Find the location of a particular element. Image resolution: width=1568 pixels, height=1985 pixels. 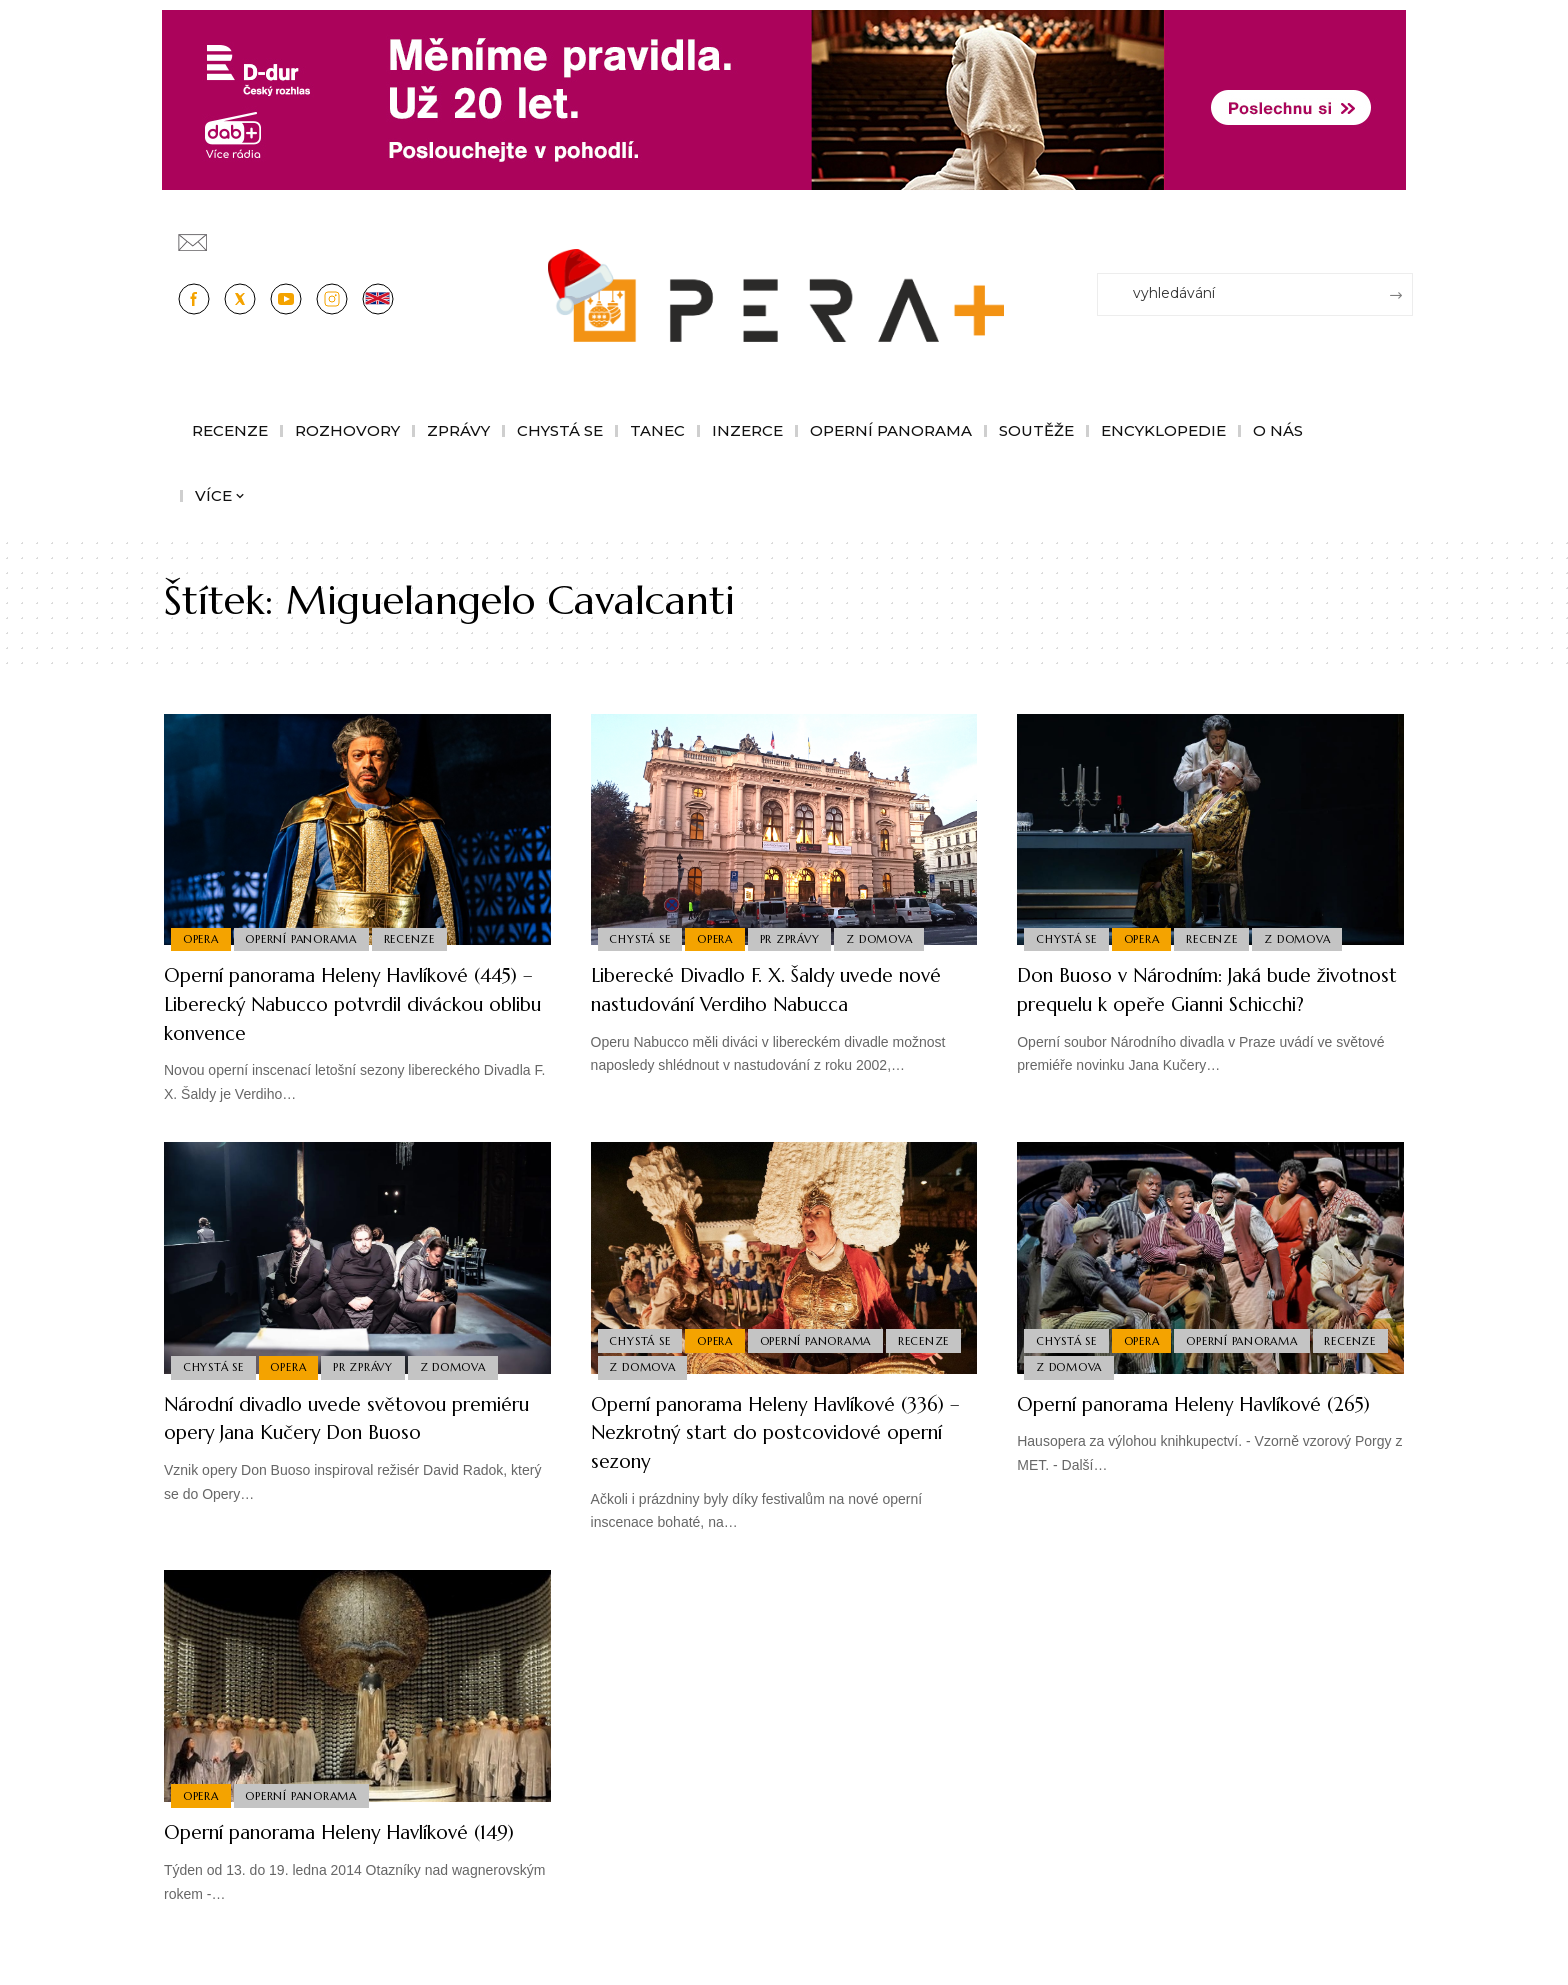

Don Buoso v Národním: Jaká bude životnost prequelu k opeře Gianni Schicchi? is located at coordinates (1193, 1003).